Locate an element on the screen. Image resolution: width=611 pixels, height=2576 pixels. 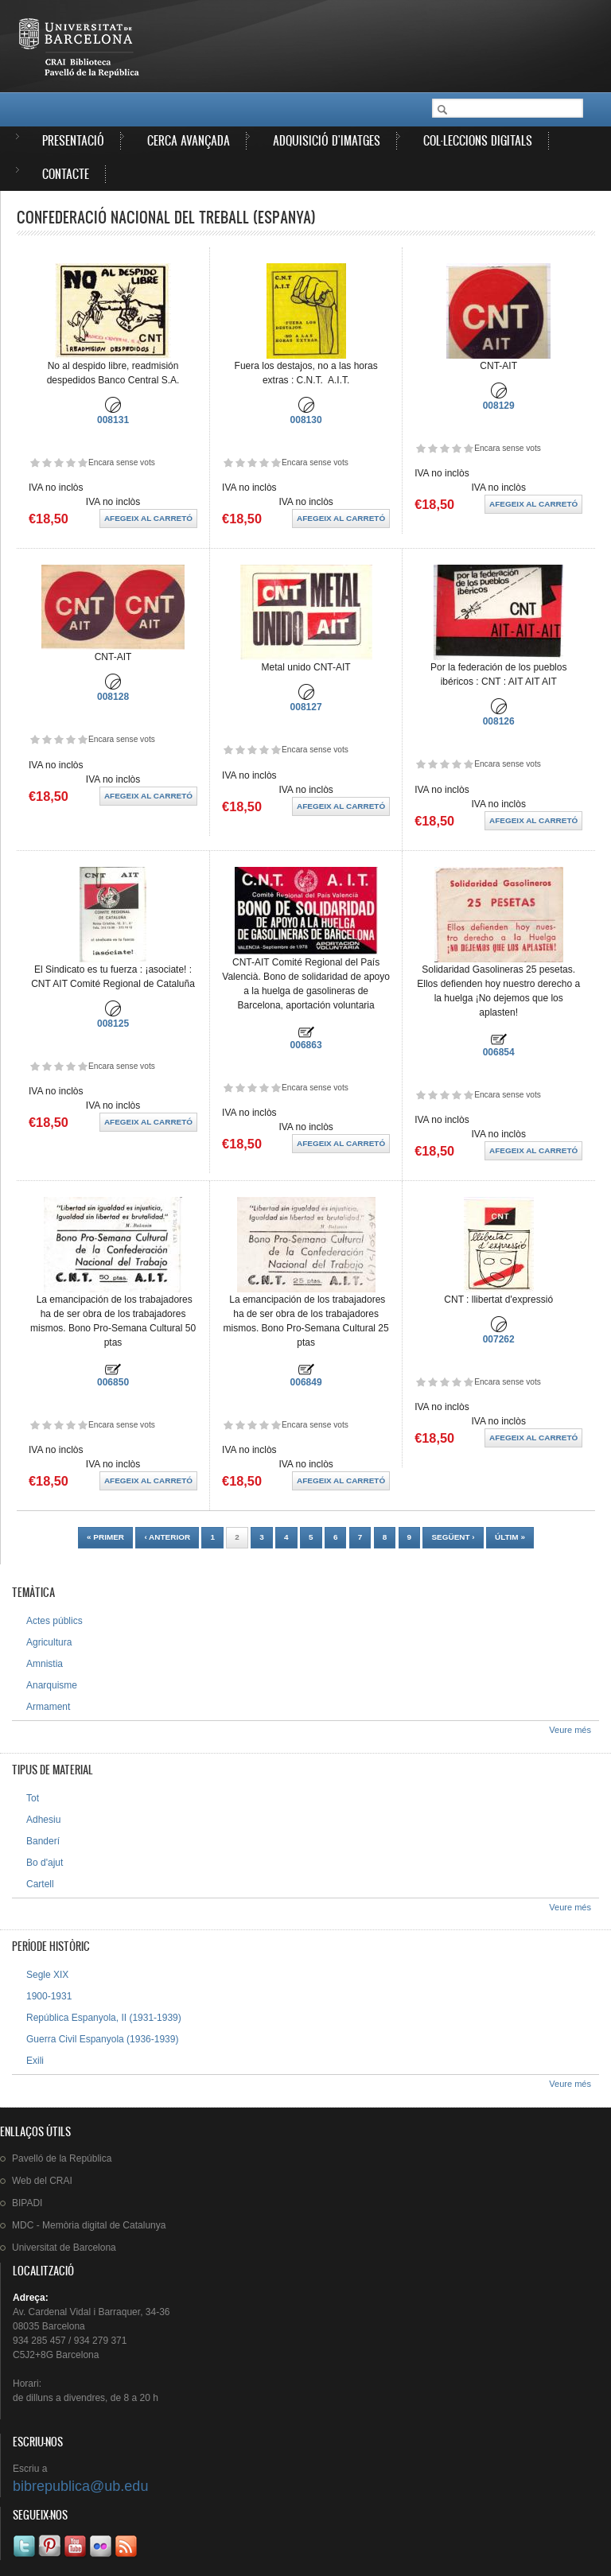
Dóna-li 5/5 is located at coordinates (82, 462).